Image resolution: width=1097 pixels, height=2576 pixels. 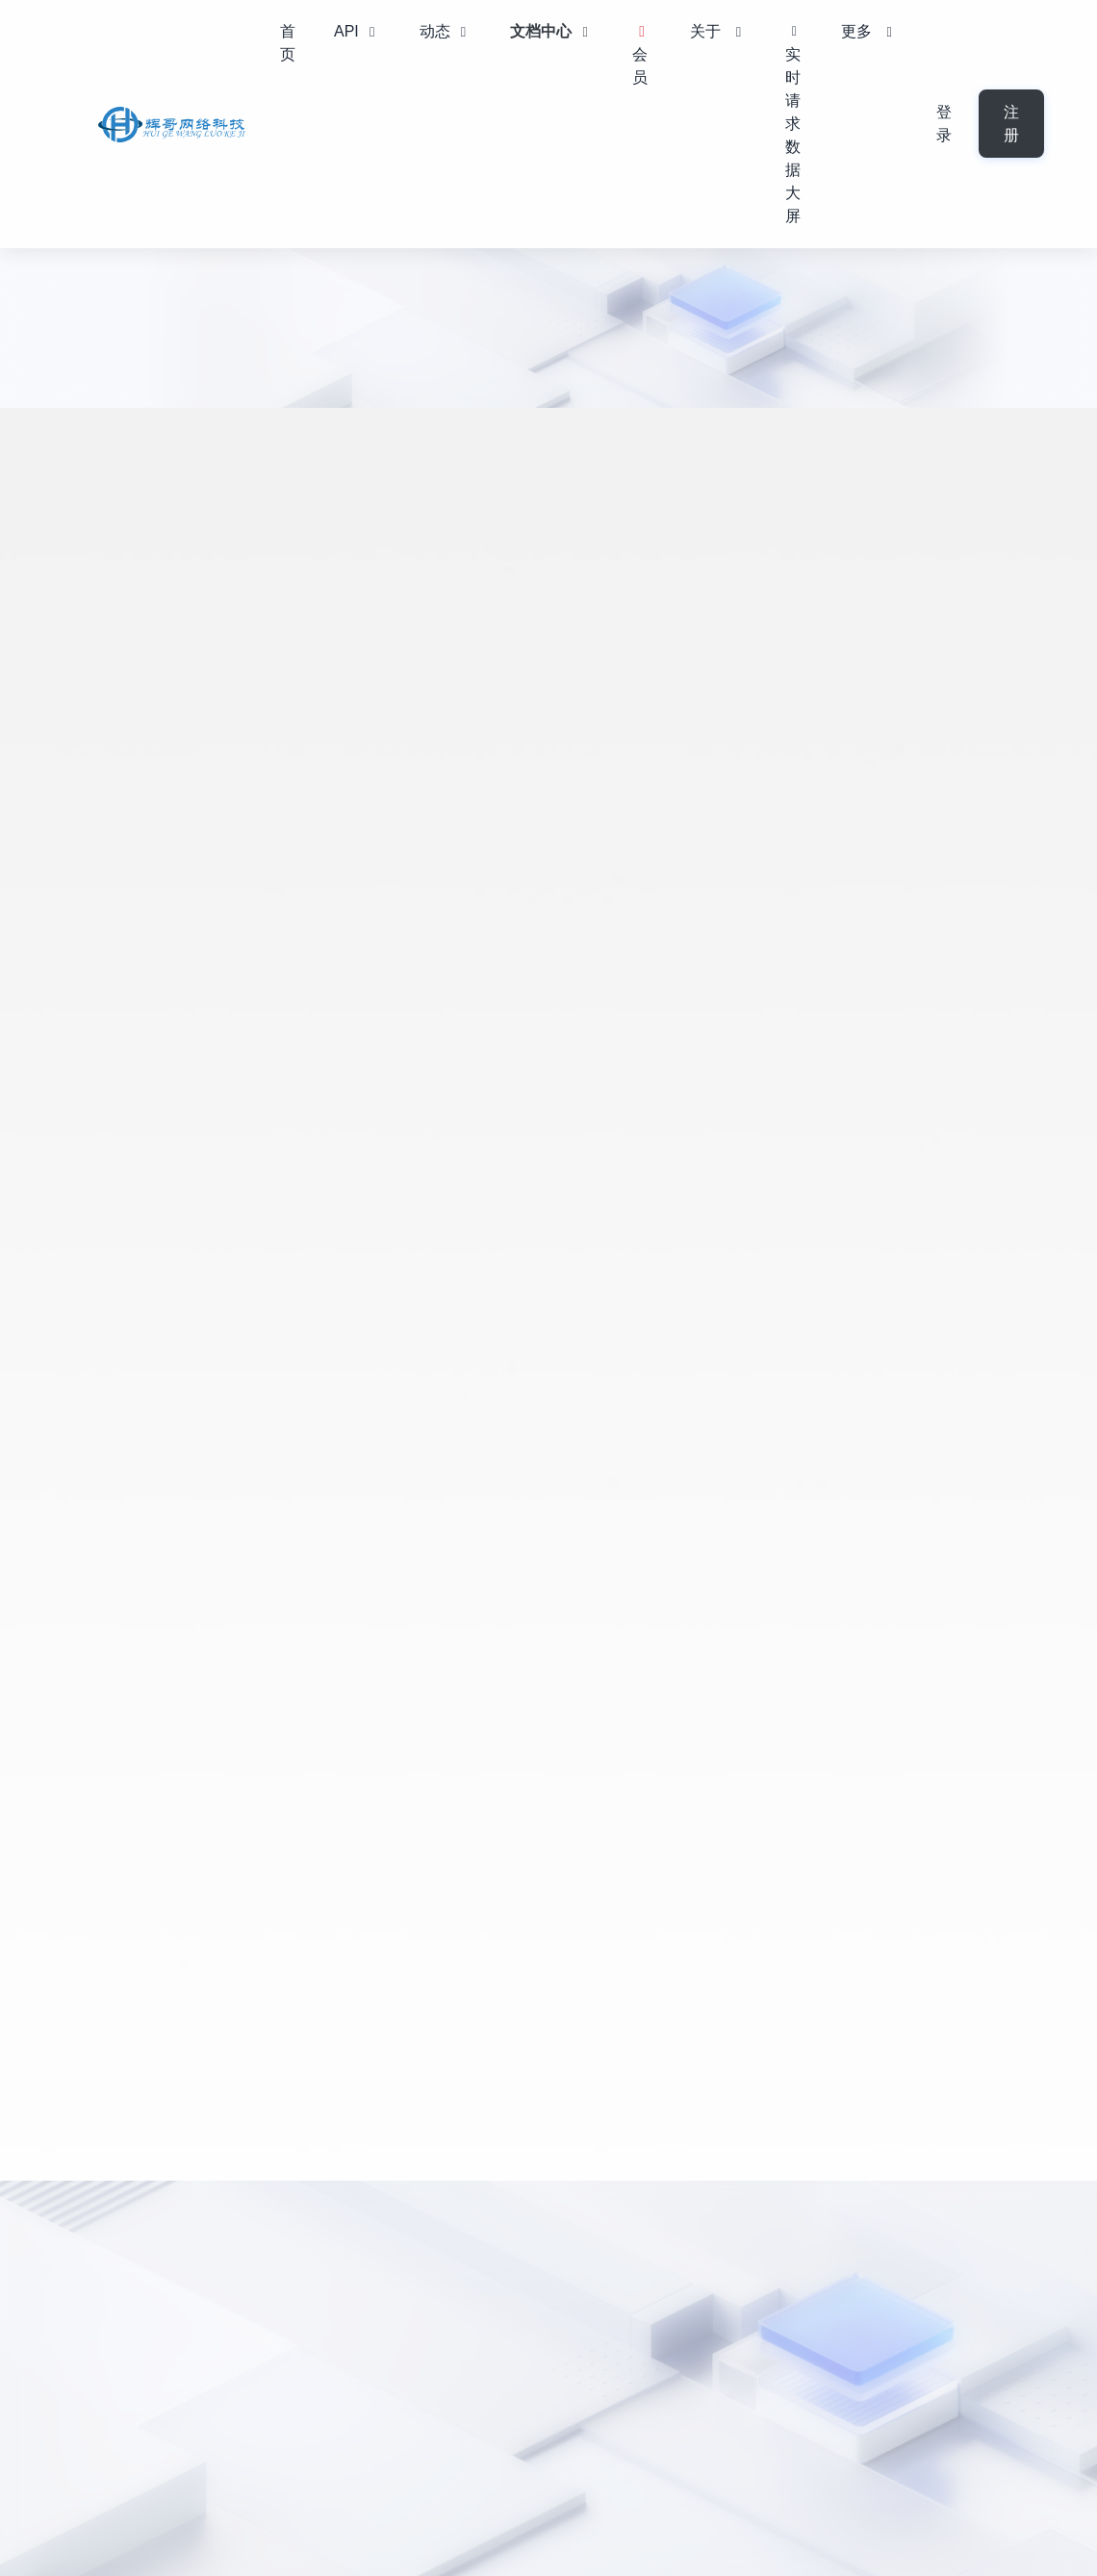 What do you see at coordinates (552, 31) in the screenshot?
I see `文档中心 [button]` at bounding box center [552, 31].